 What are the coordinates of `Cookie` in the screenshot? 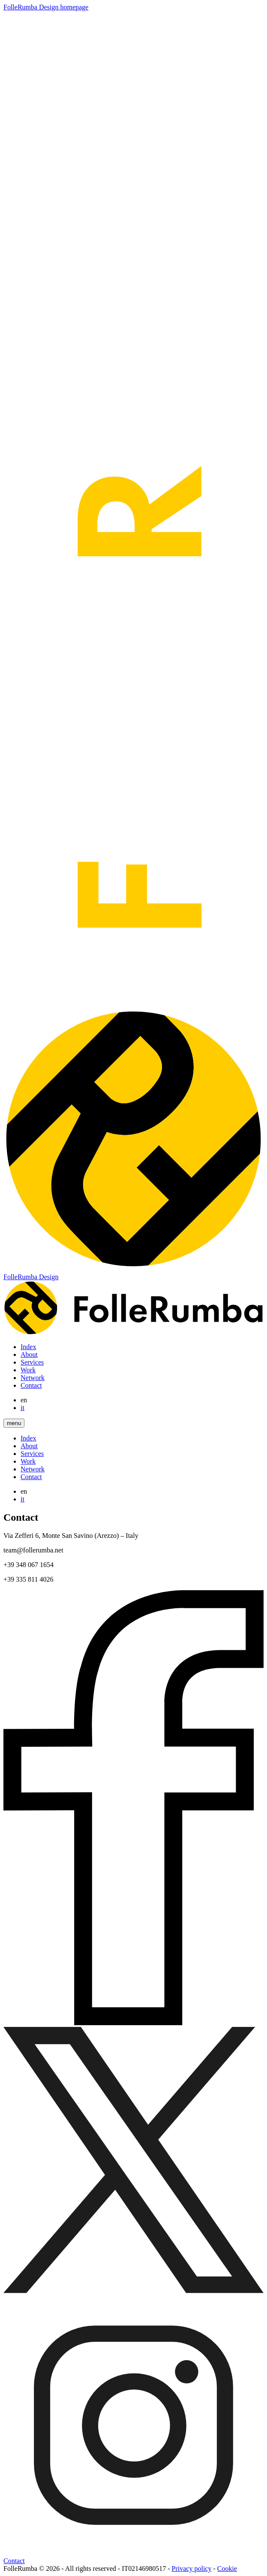 It's located at (227, 2568).